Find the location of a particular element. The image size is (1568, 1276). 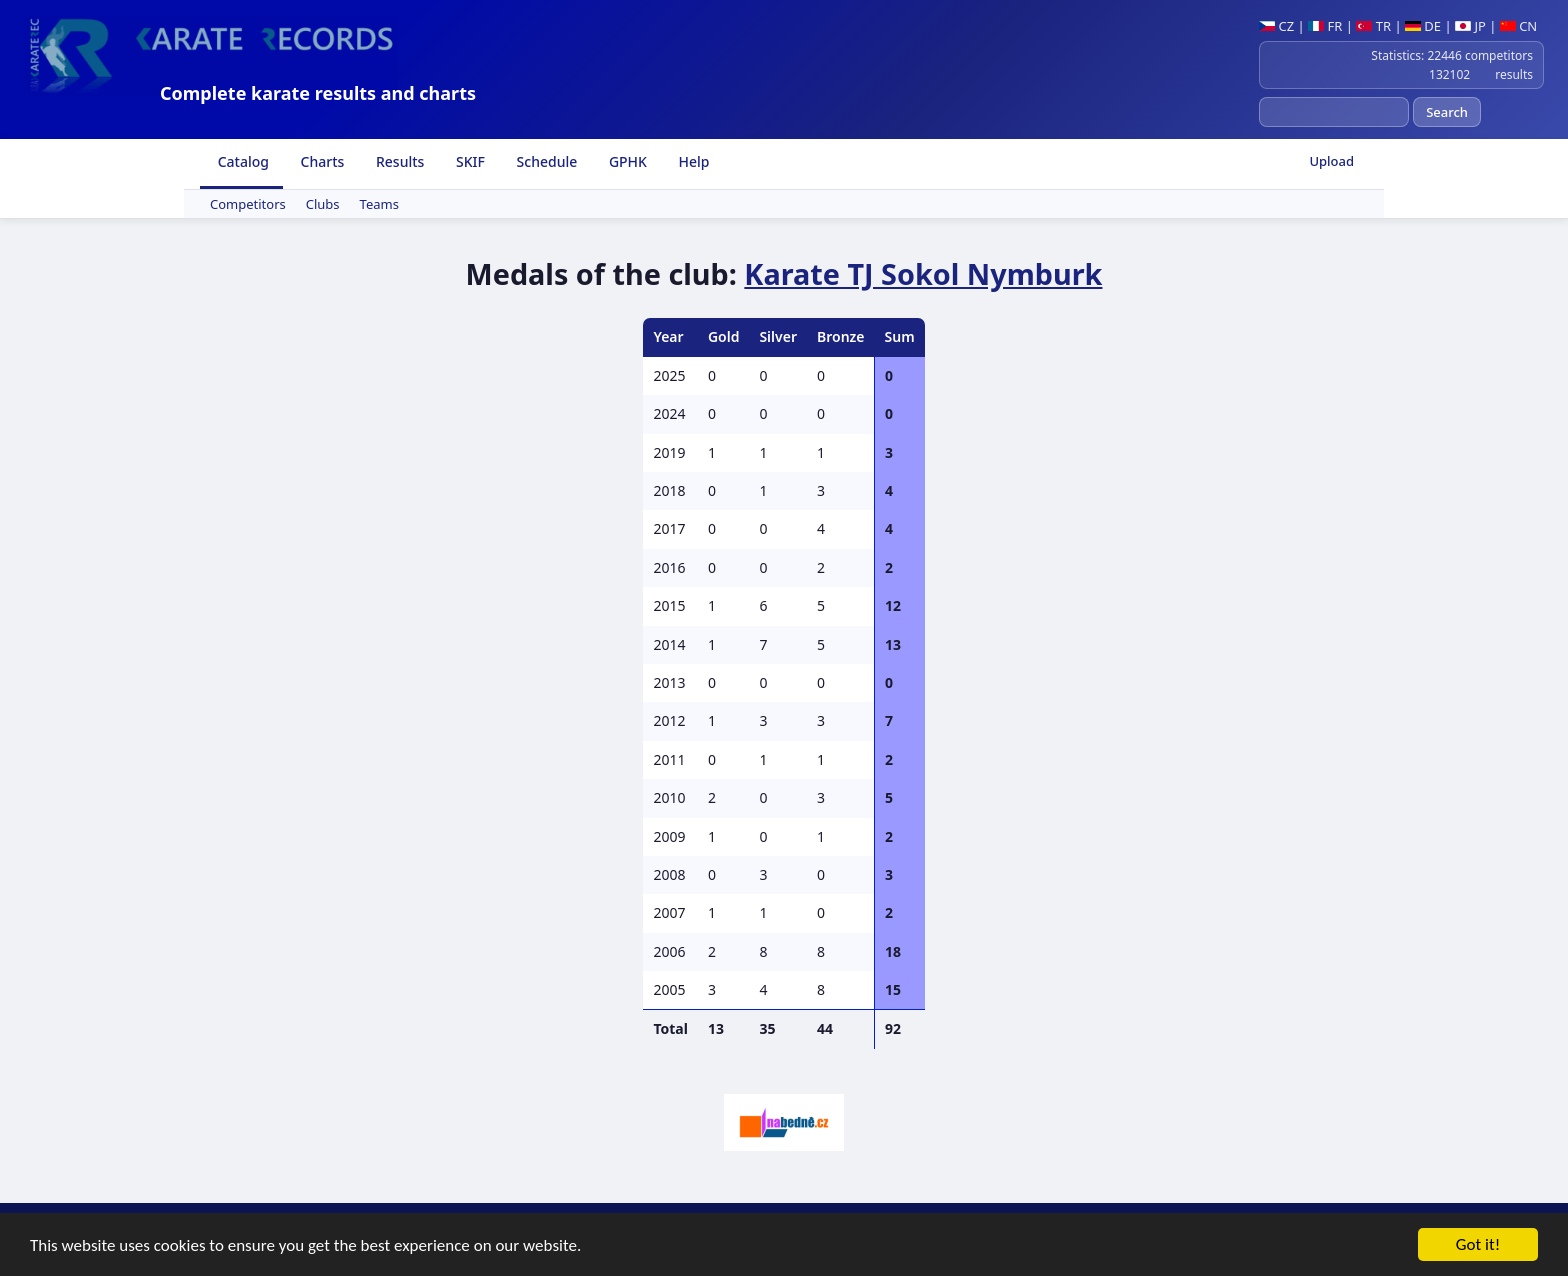

Clubs is located at coordinates (323, 204).